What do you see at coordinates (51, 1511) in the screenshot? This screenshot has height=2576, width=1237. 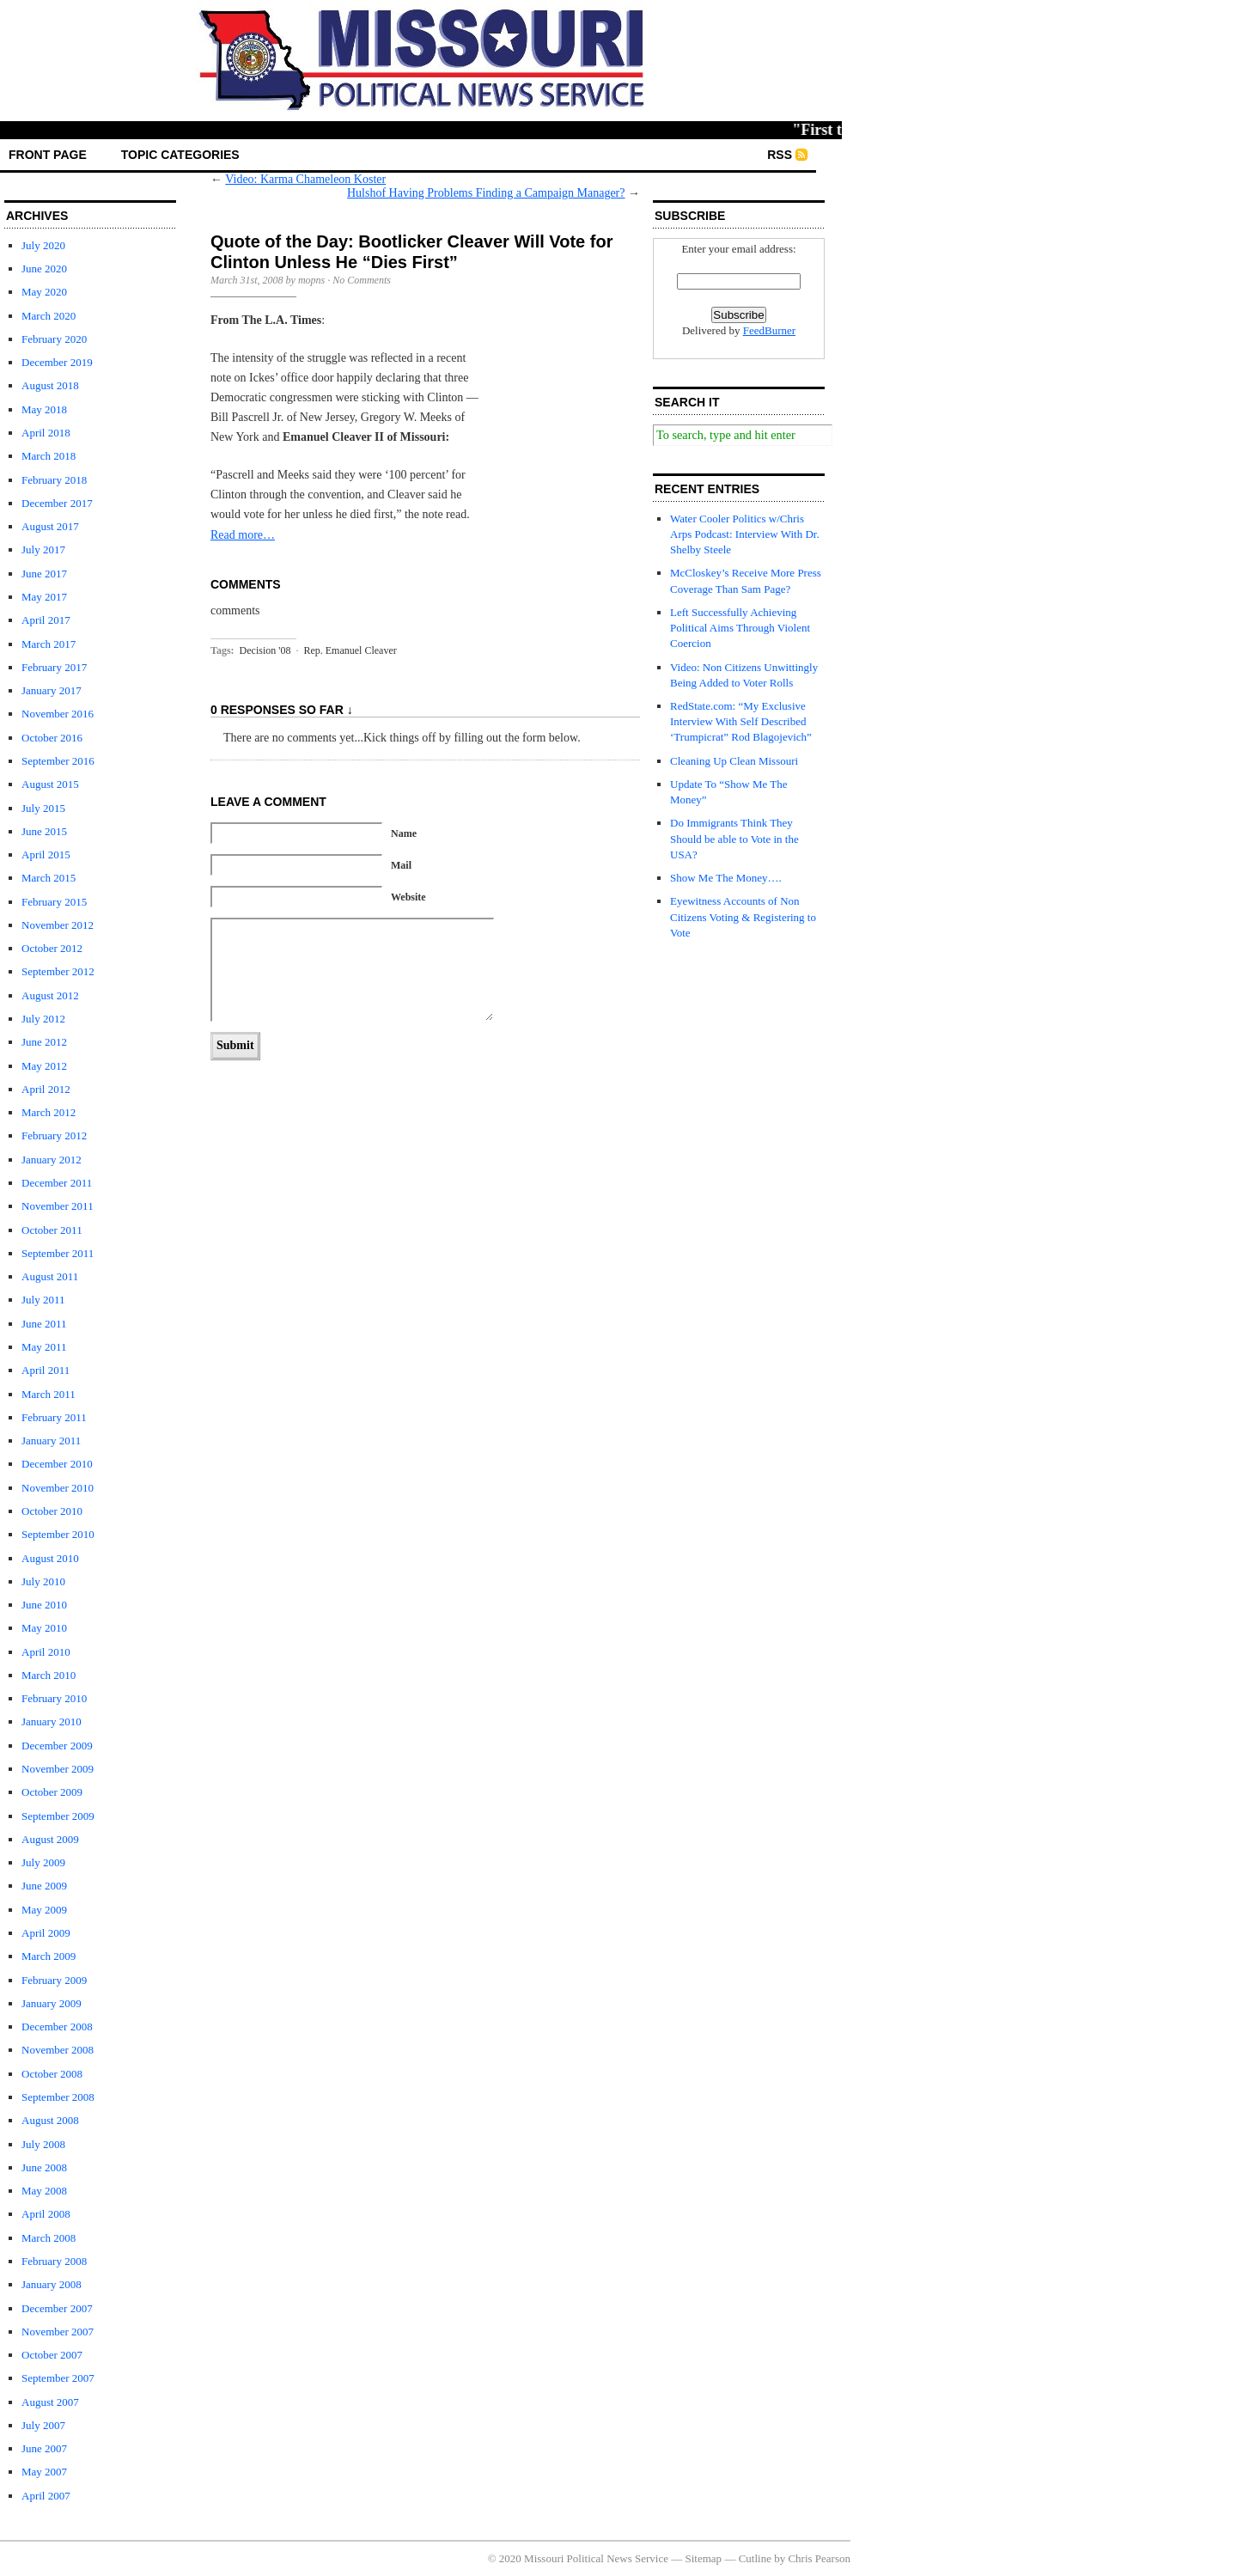 I see `October 2010` at bounding box center [51, 1511].